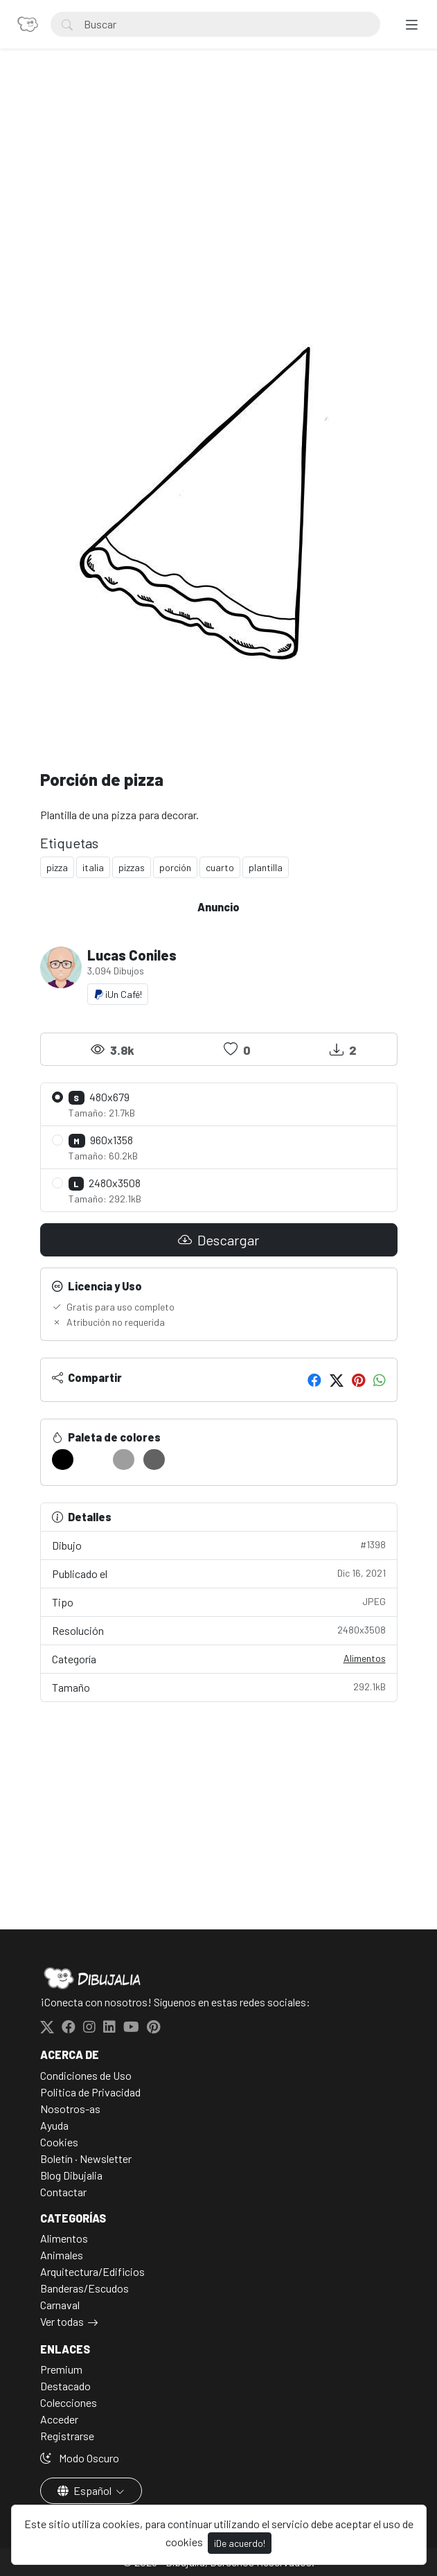  What do you see at coordinates (59, 2141) in the screenshot?
I see `Cookies` at bounding box center [59, 2141].